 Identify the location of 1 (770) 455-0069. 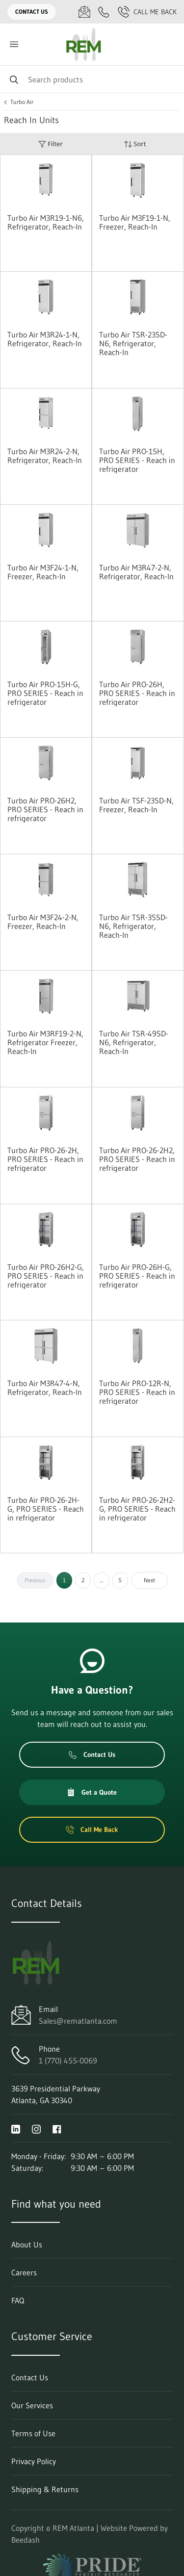
(68, 2060).